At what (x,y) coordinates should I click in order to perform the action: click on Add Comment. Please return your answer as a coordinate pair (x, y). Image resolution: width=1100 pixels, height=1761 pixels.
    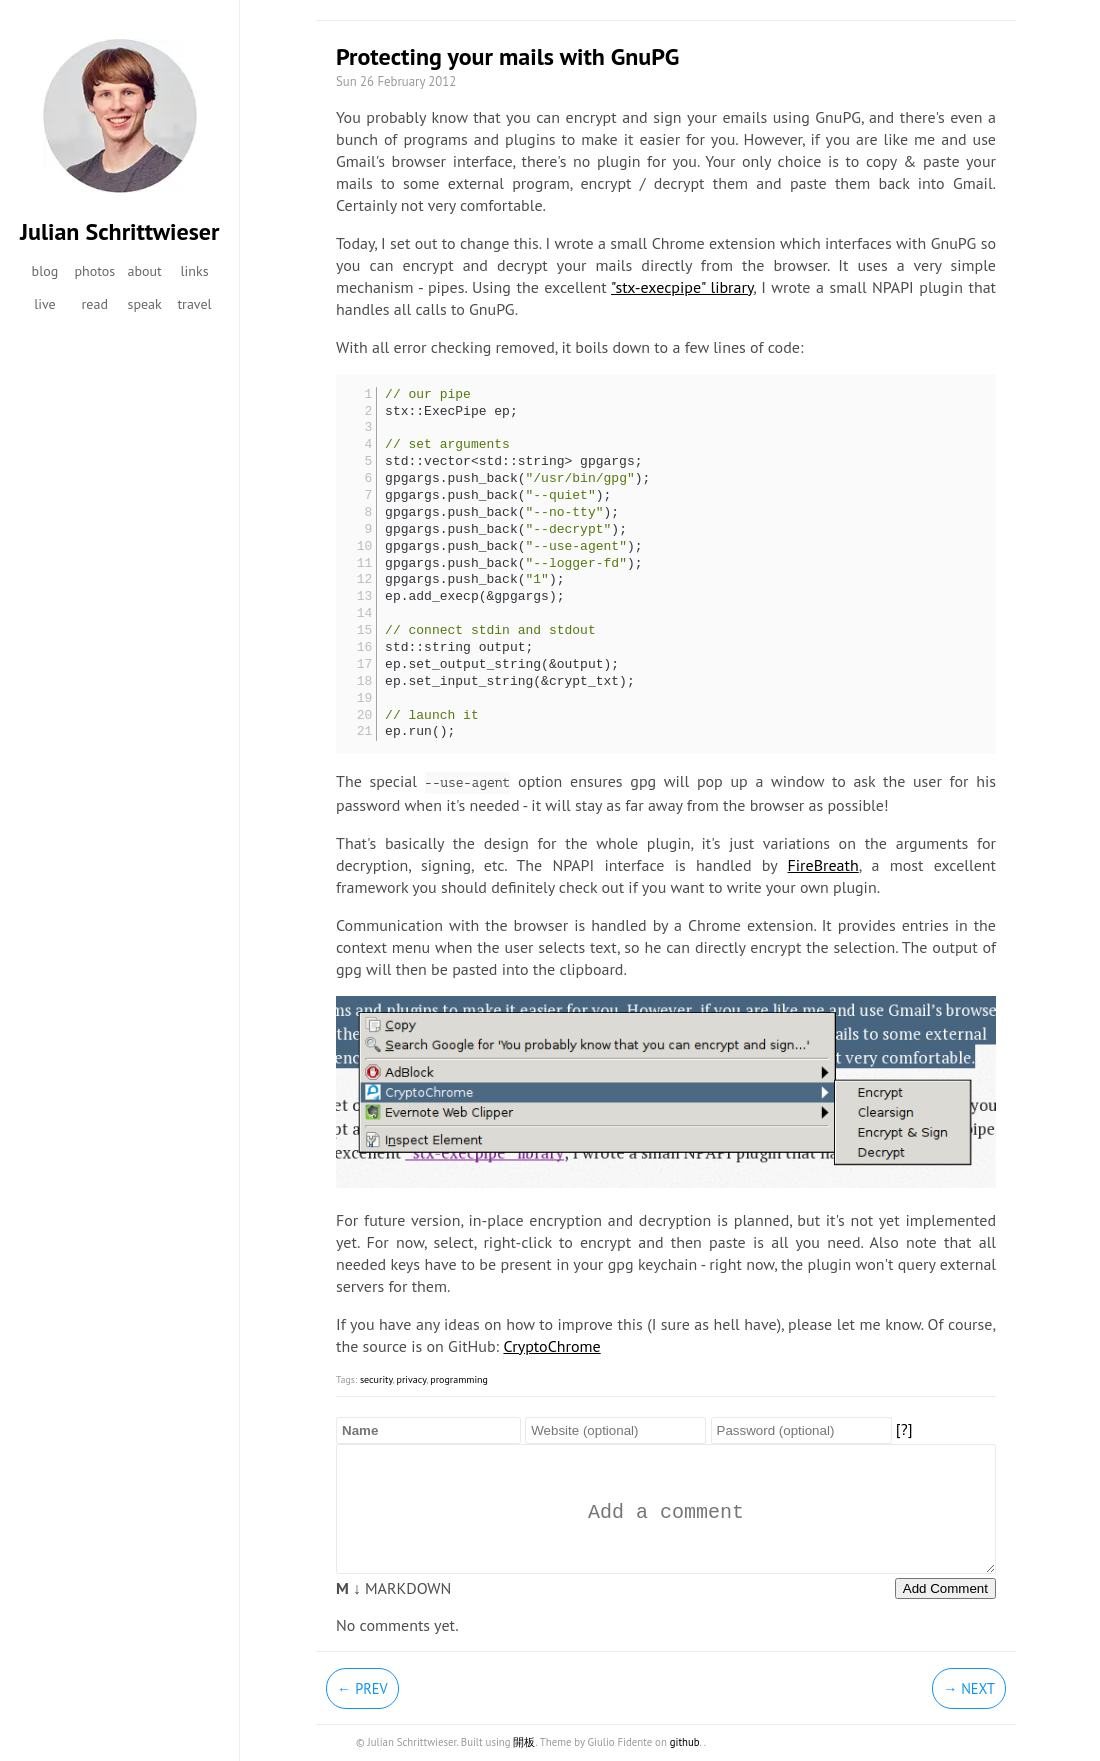
    Looking at the image, I should click on (945, 1588).